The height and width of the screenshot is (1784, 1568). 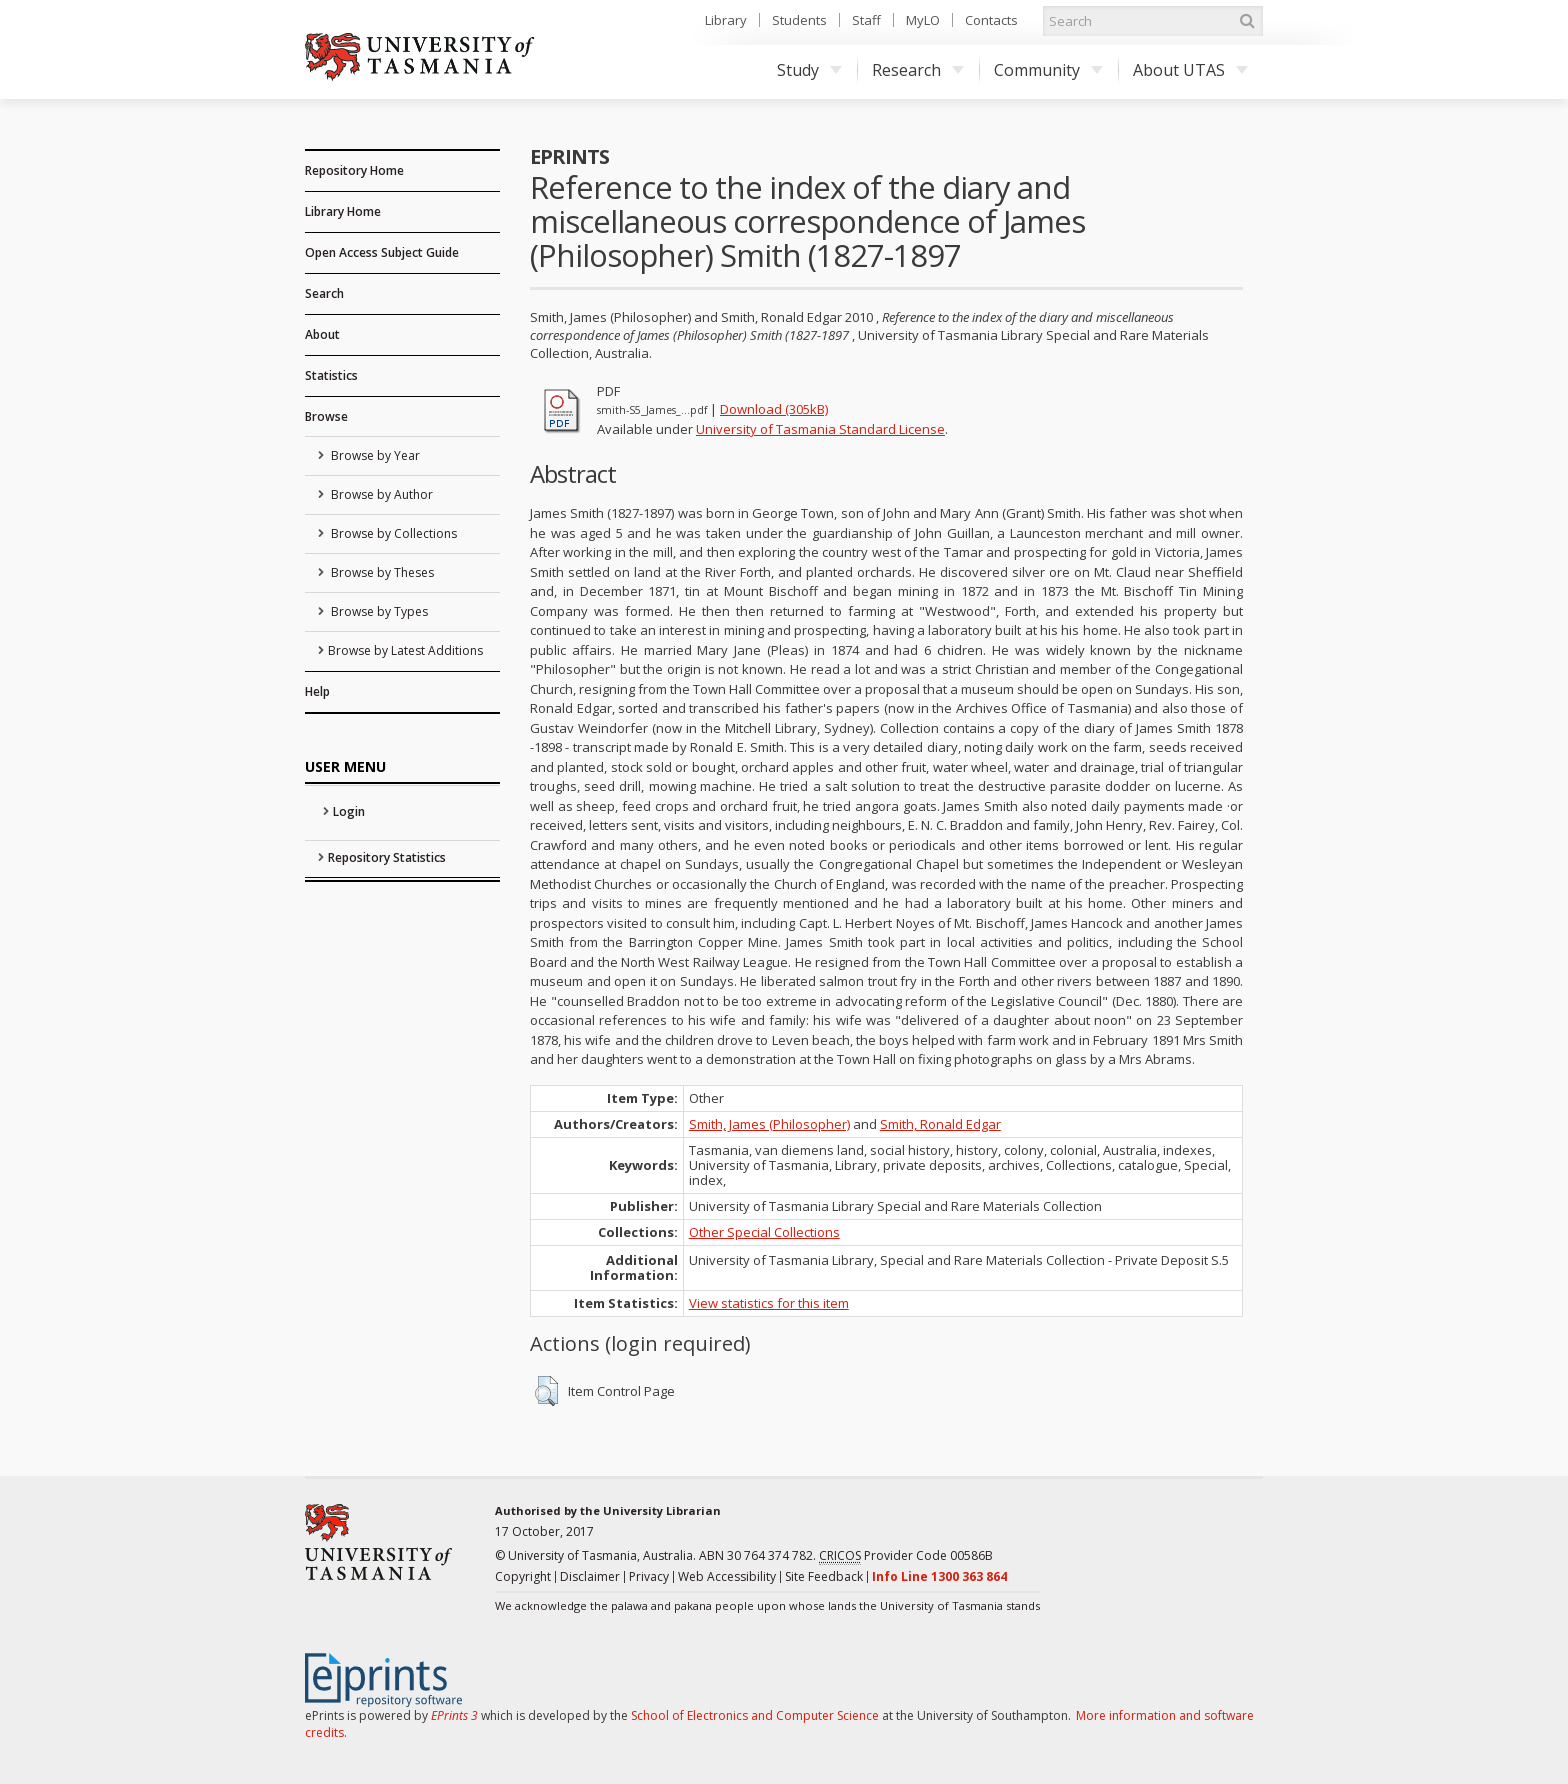 I want to click on Browse, so click(x=326, y=416).